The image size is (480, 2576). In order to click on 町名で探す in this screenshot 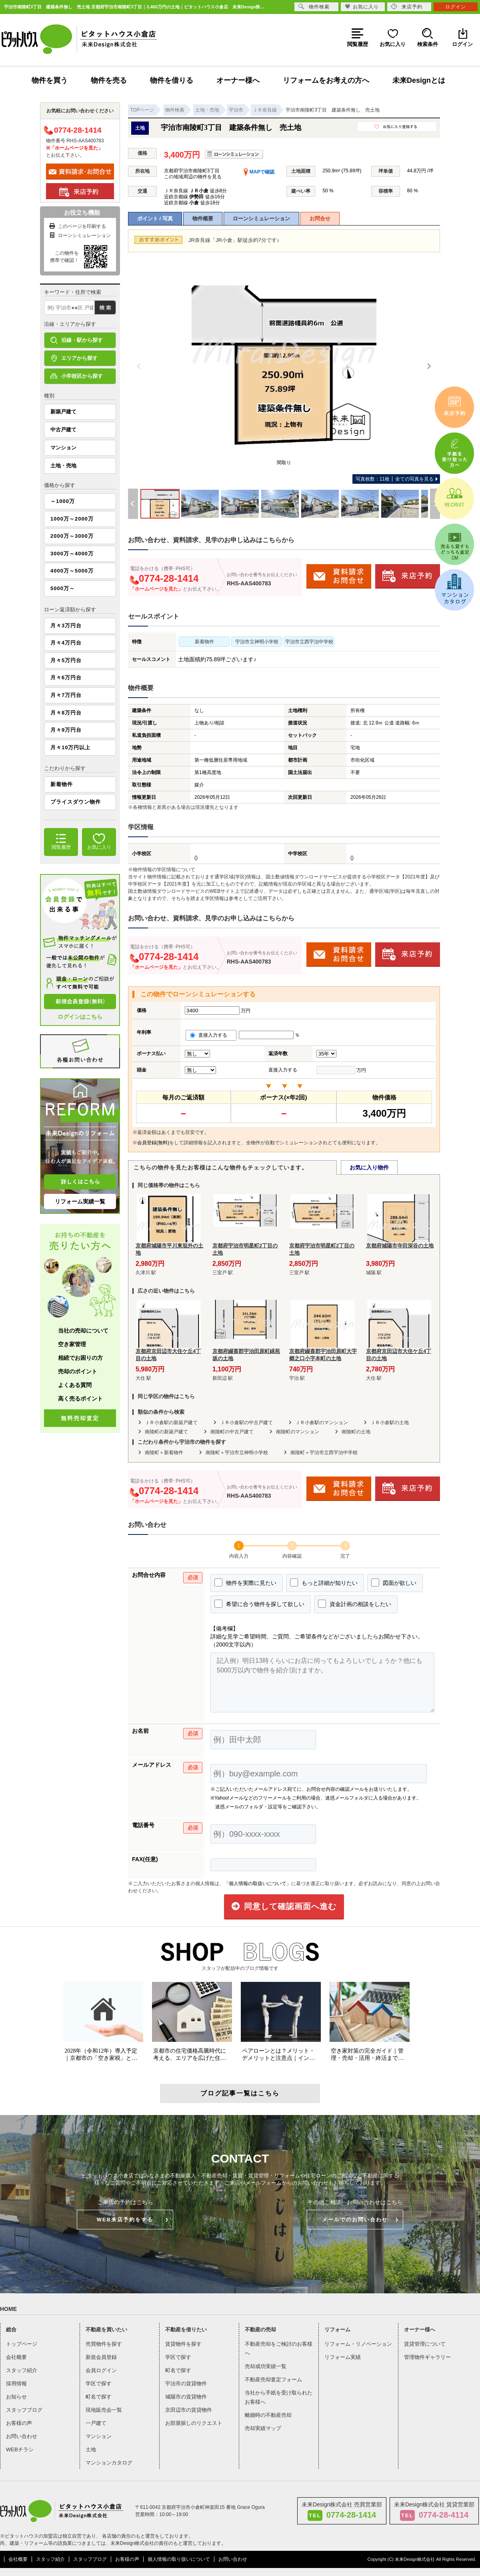, I will do `click(99, 2397)`.